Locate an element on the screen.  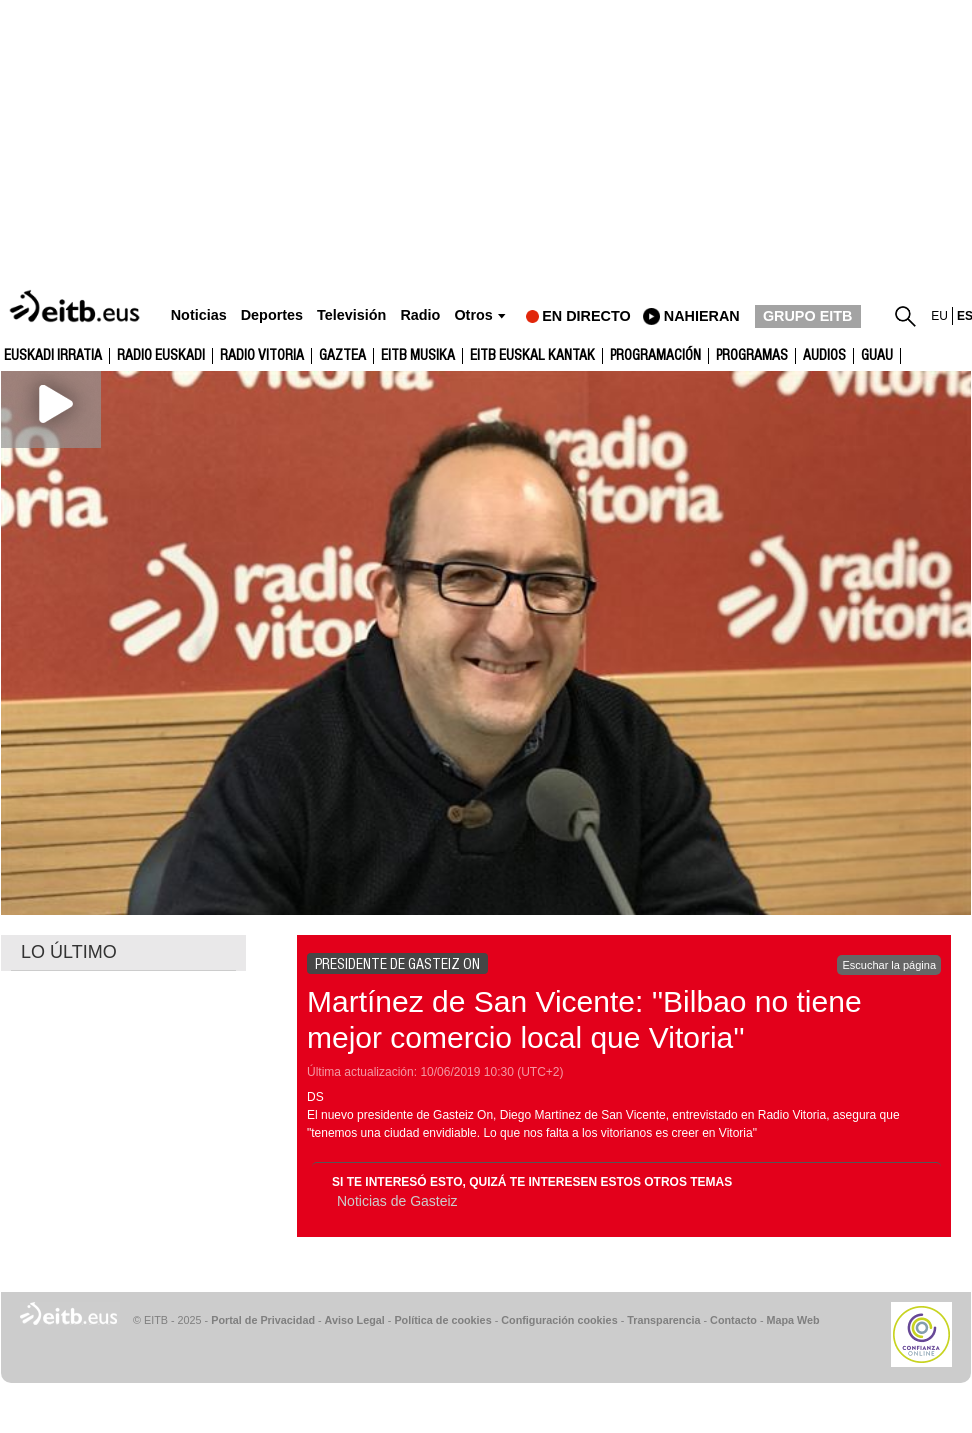
nahieran is located at coordinates (702, 316).